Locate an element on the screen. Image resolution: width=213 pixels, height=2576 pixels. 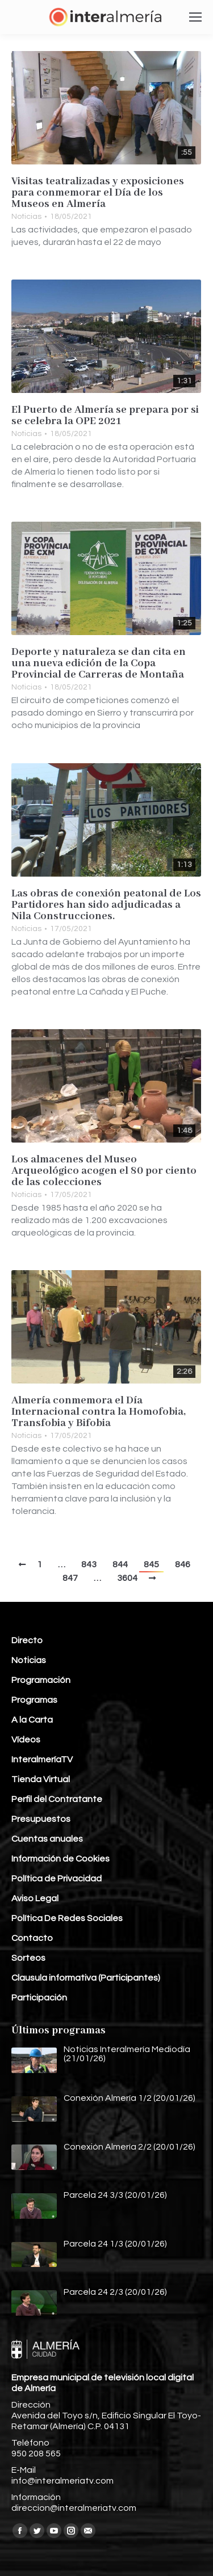
Visitas teatralizadas y exposiciones para conmemorar el Día de los Museos en Almería is located at coordinates (97, 193).